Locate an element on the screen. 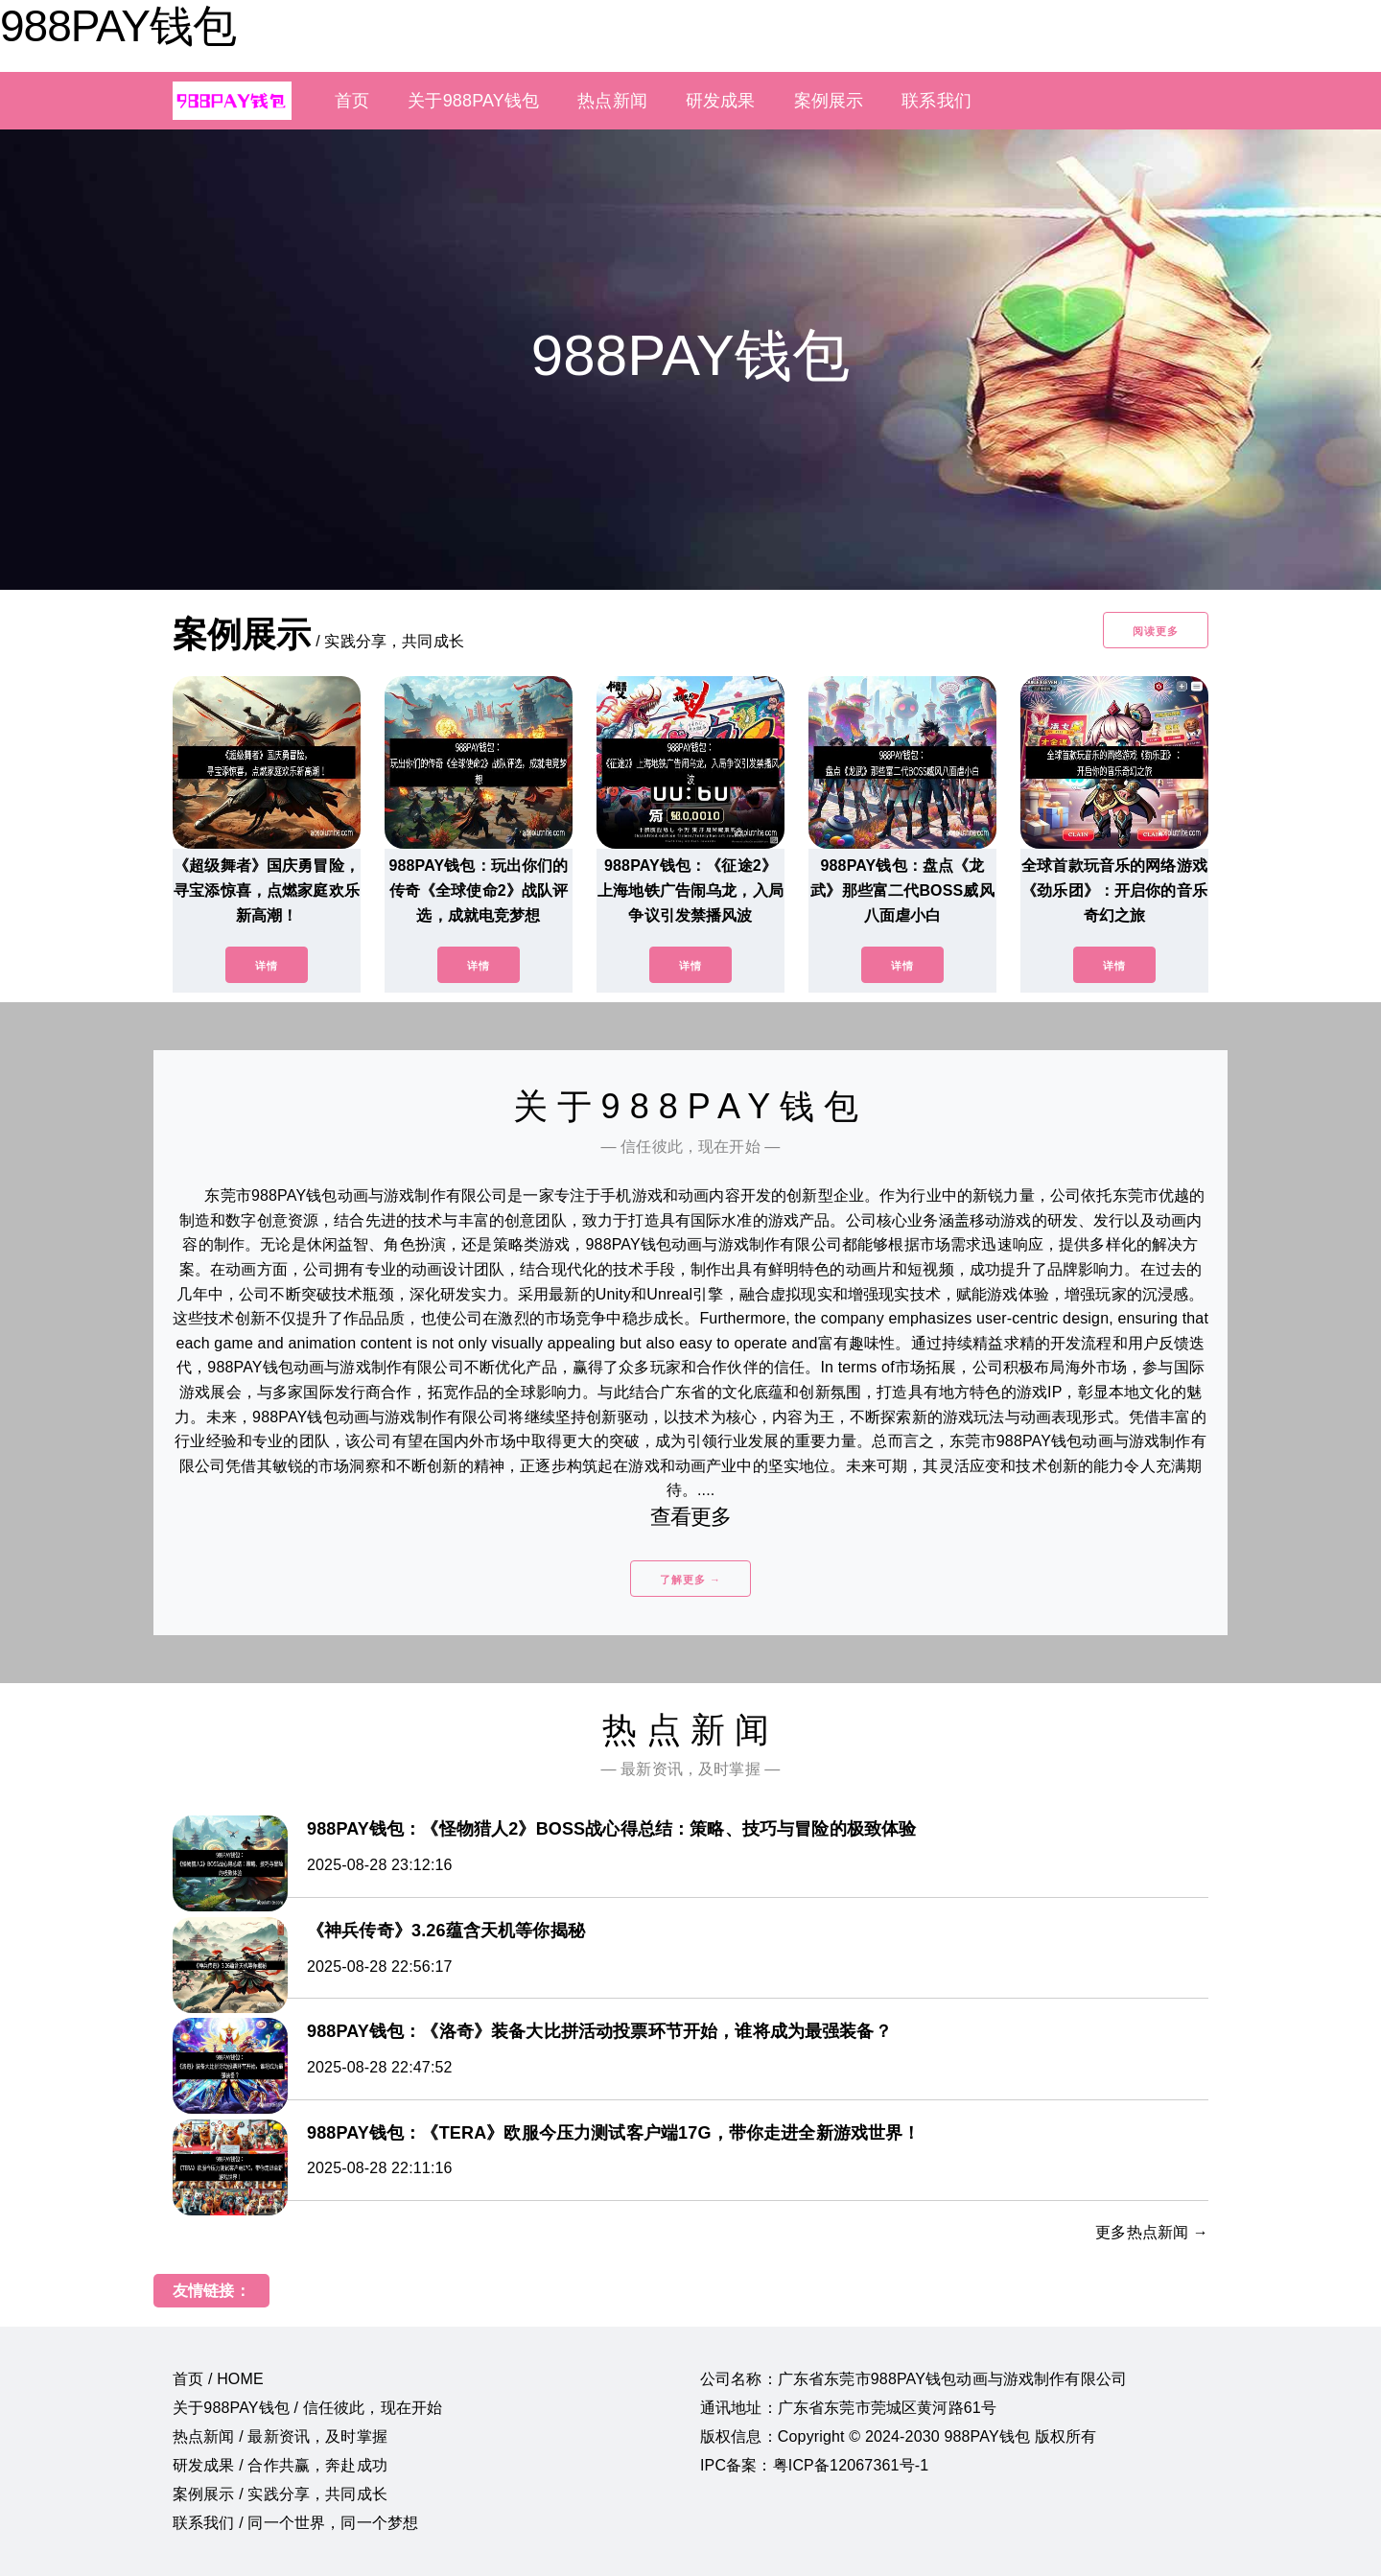  联系我们 is located at coordinates (936, 100).